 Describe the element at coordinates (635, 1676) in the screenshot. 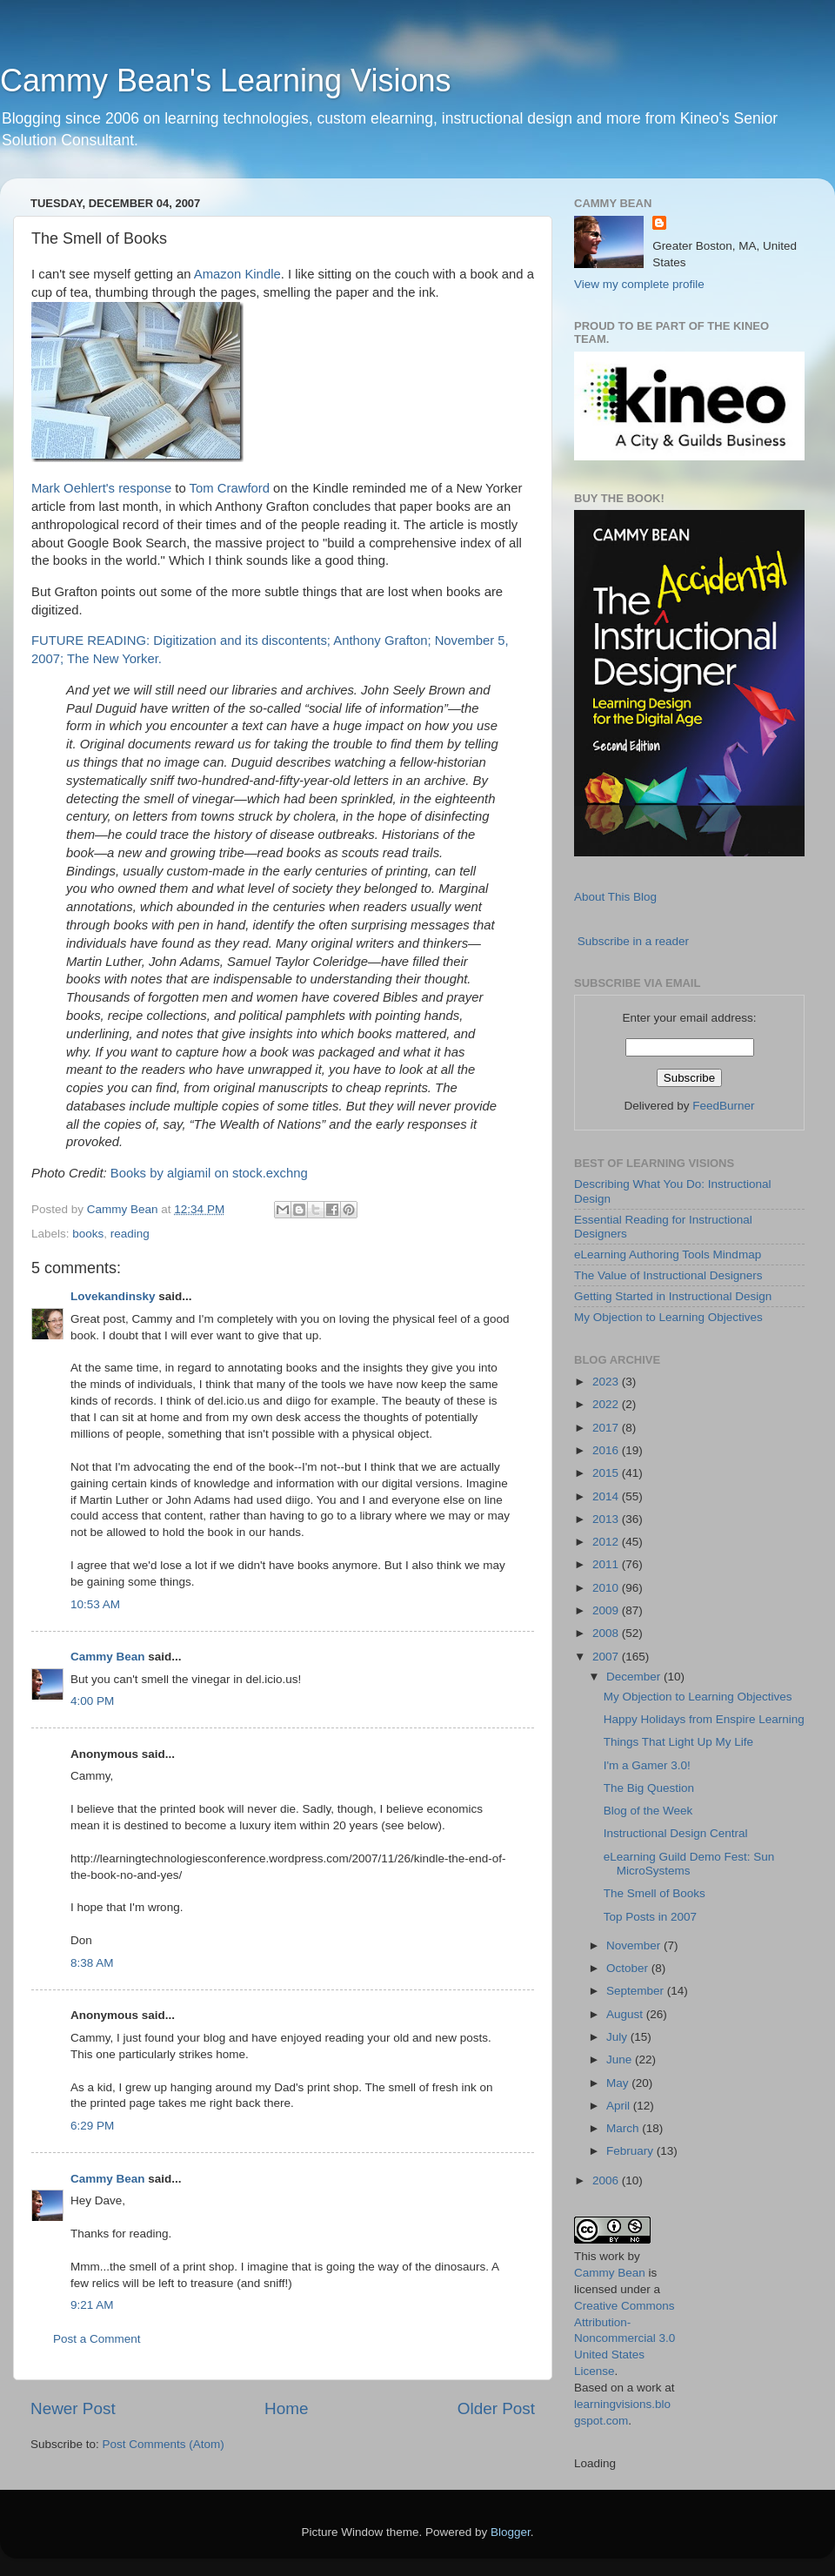

I see `December` at that location.